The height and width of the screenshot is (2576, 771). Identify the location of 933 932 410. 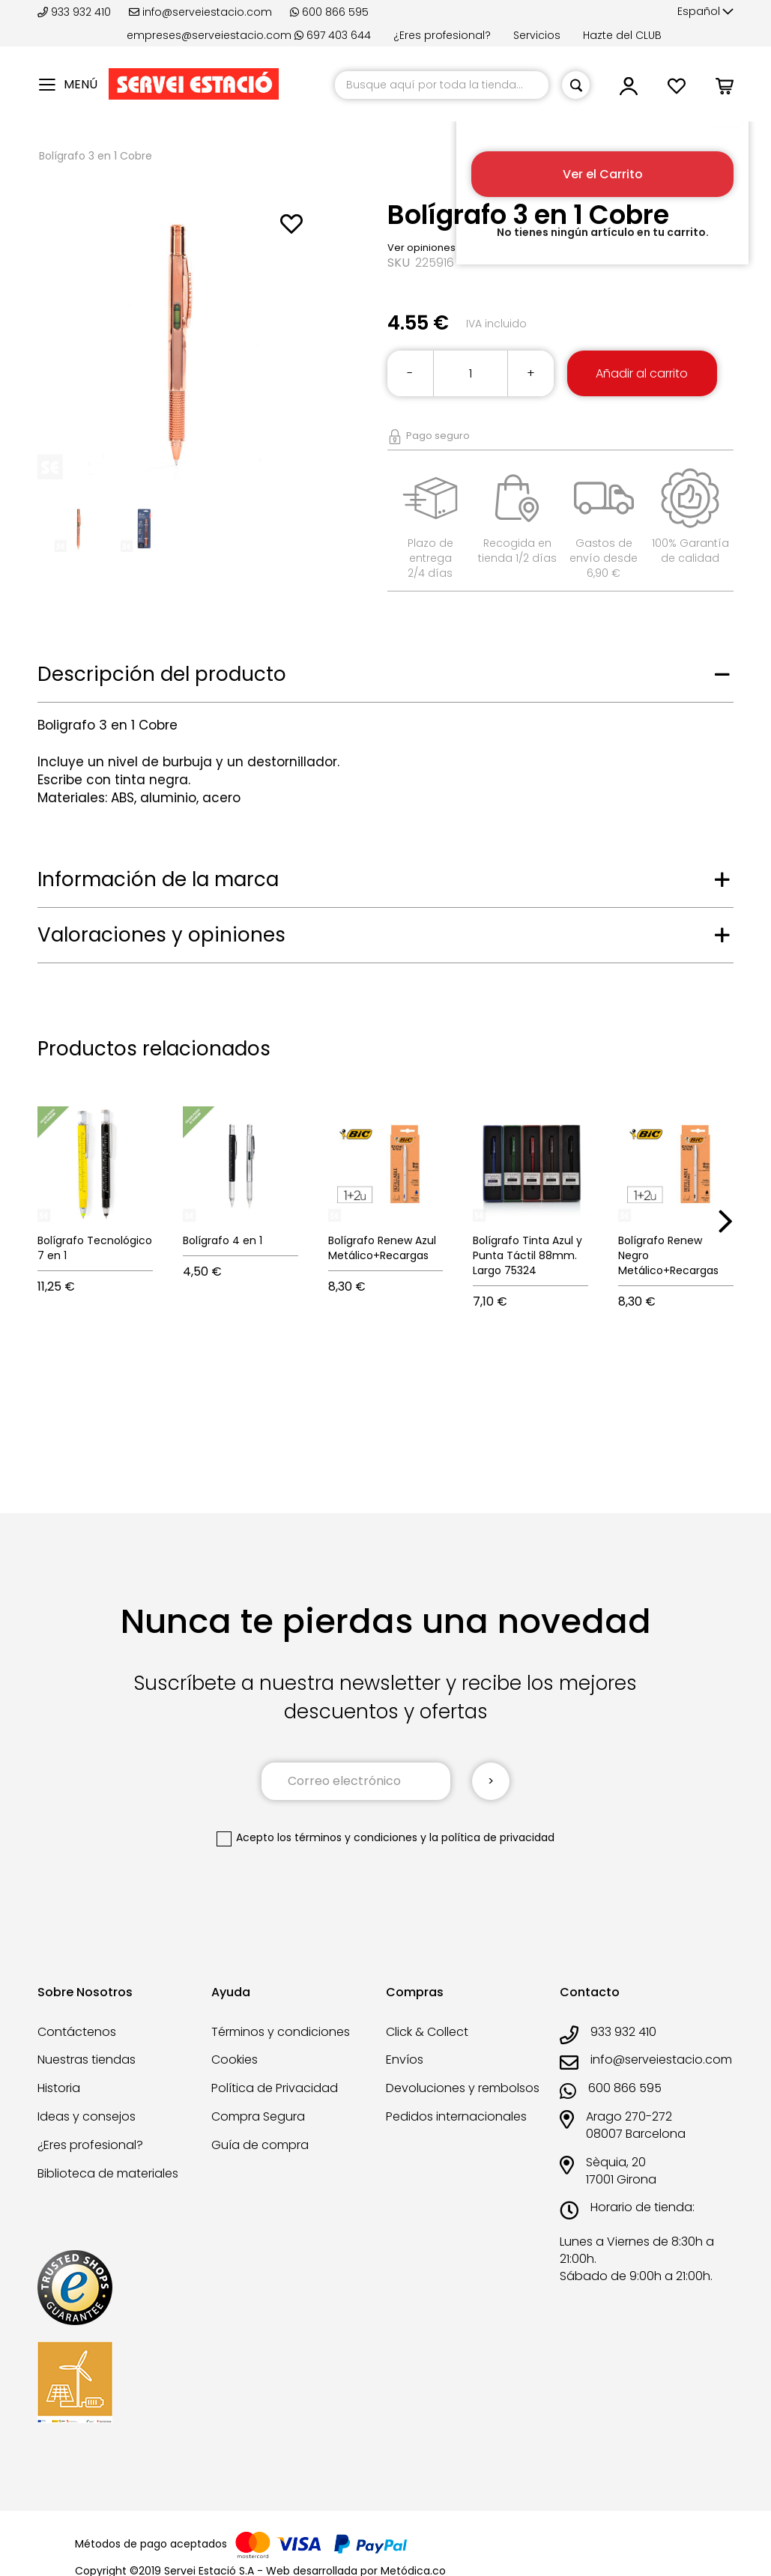
(75, 11).